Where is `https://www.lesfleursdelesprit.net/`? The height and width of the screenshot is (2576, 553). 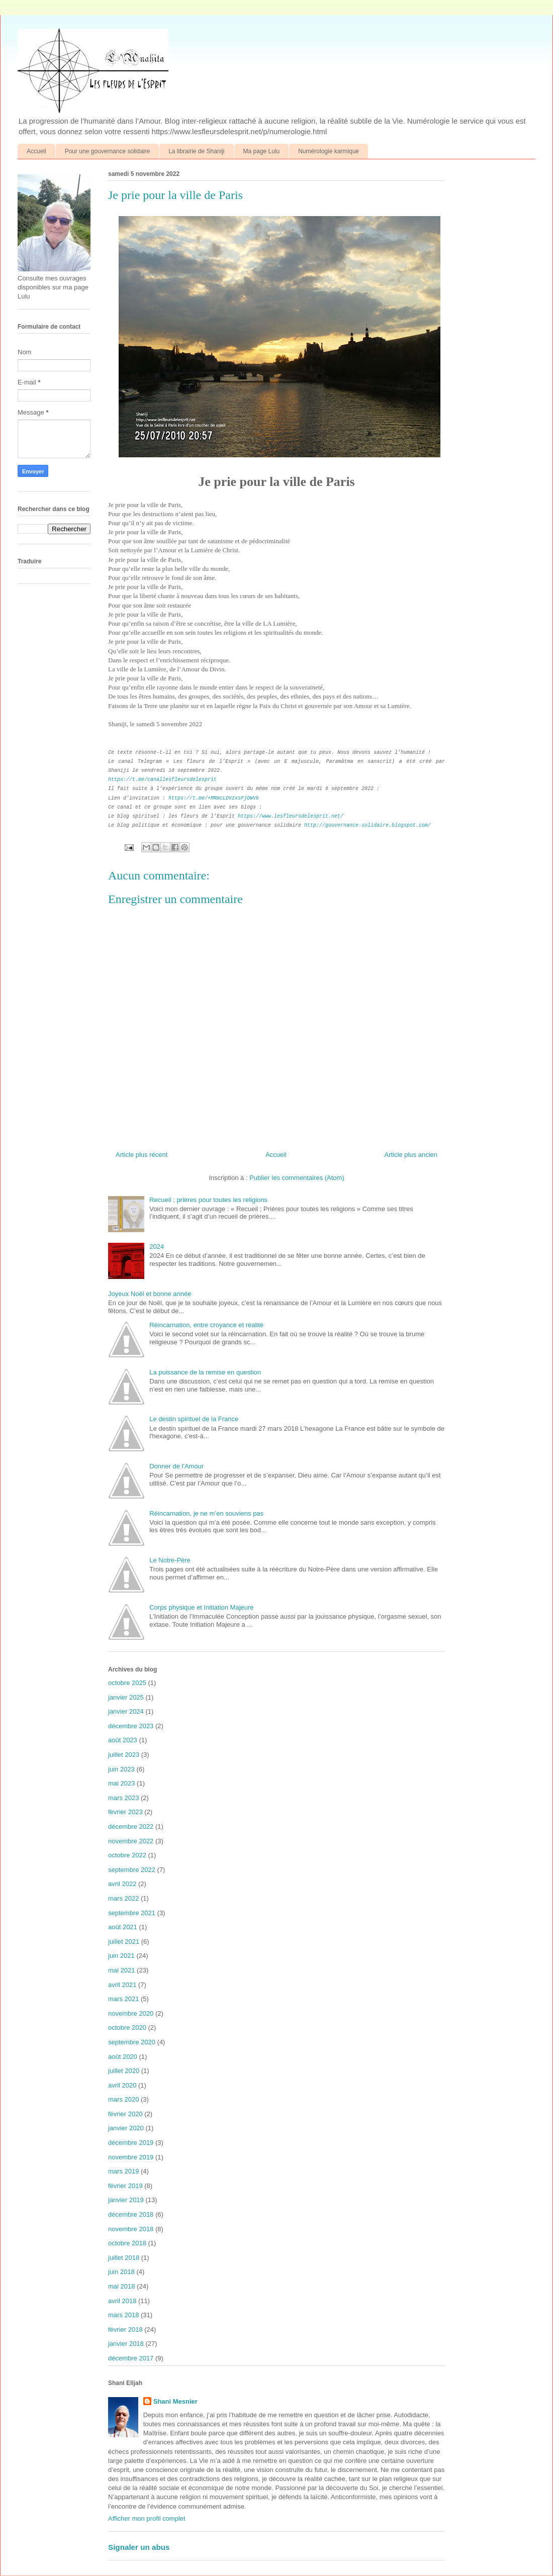
https://www.lesfleursdelesprit.net/ is located at coordinates (290, 816).